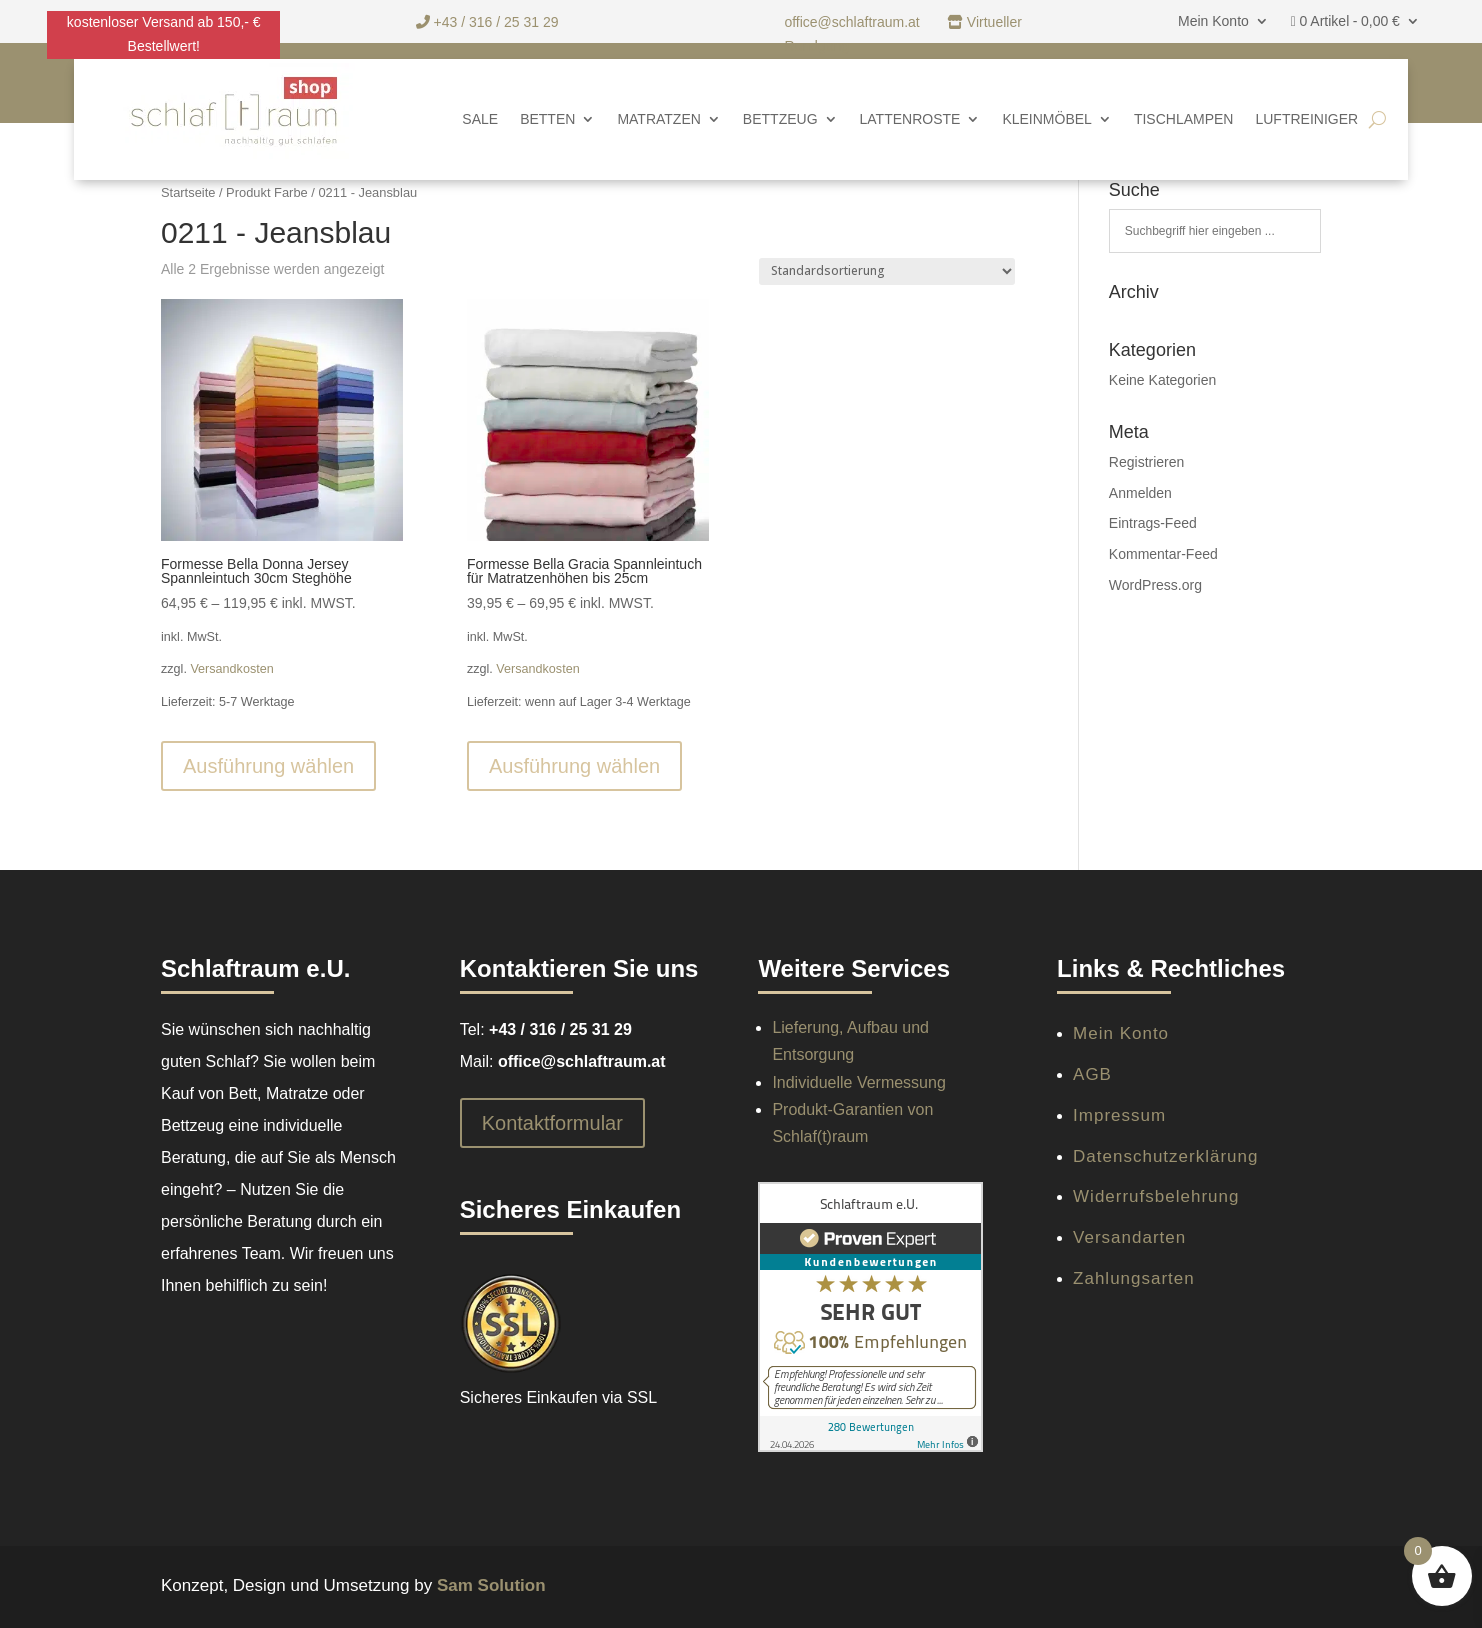 Image resolution: width=1482 pixels, height=1628 pixels. Describe the element at coordinates (1213, 21) in the screenshot. I see `Mein Konto` at that location.